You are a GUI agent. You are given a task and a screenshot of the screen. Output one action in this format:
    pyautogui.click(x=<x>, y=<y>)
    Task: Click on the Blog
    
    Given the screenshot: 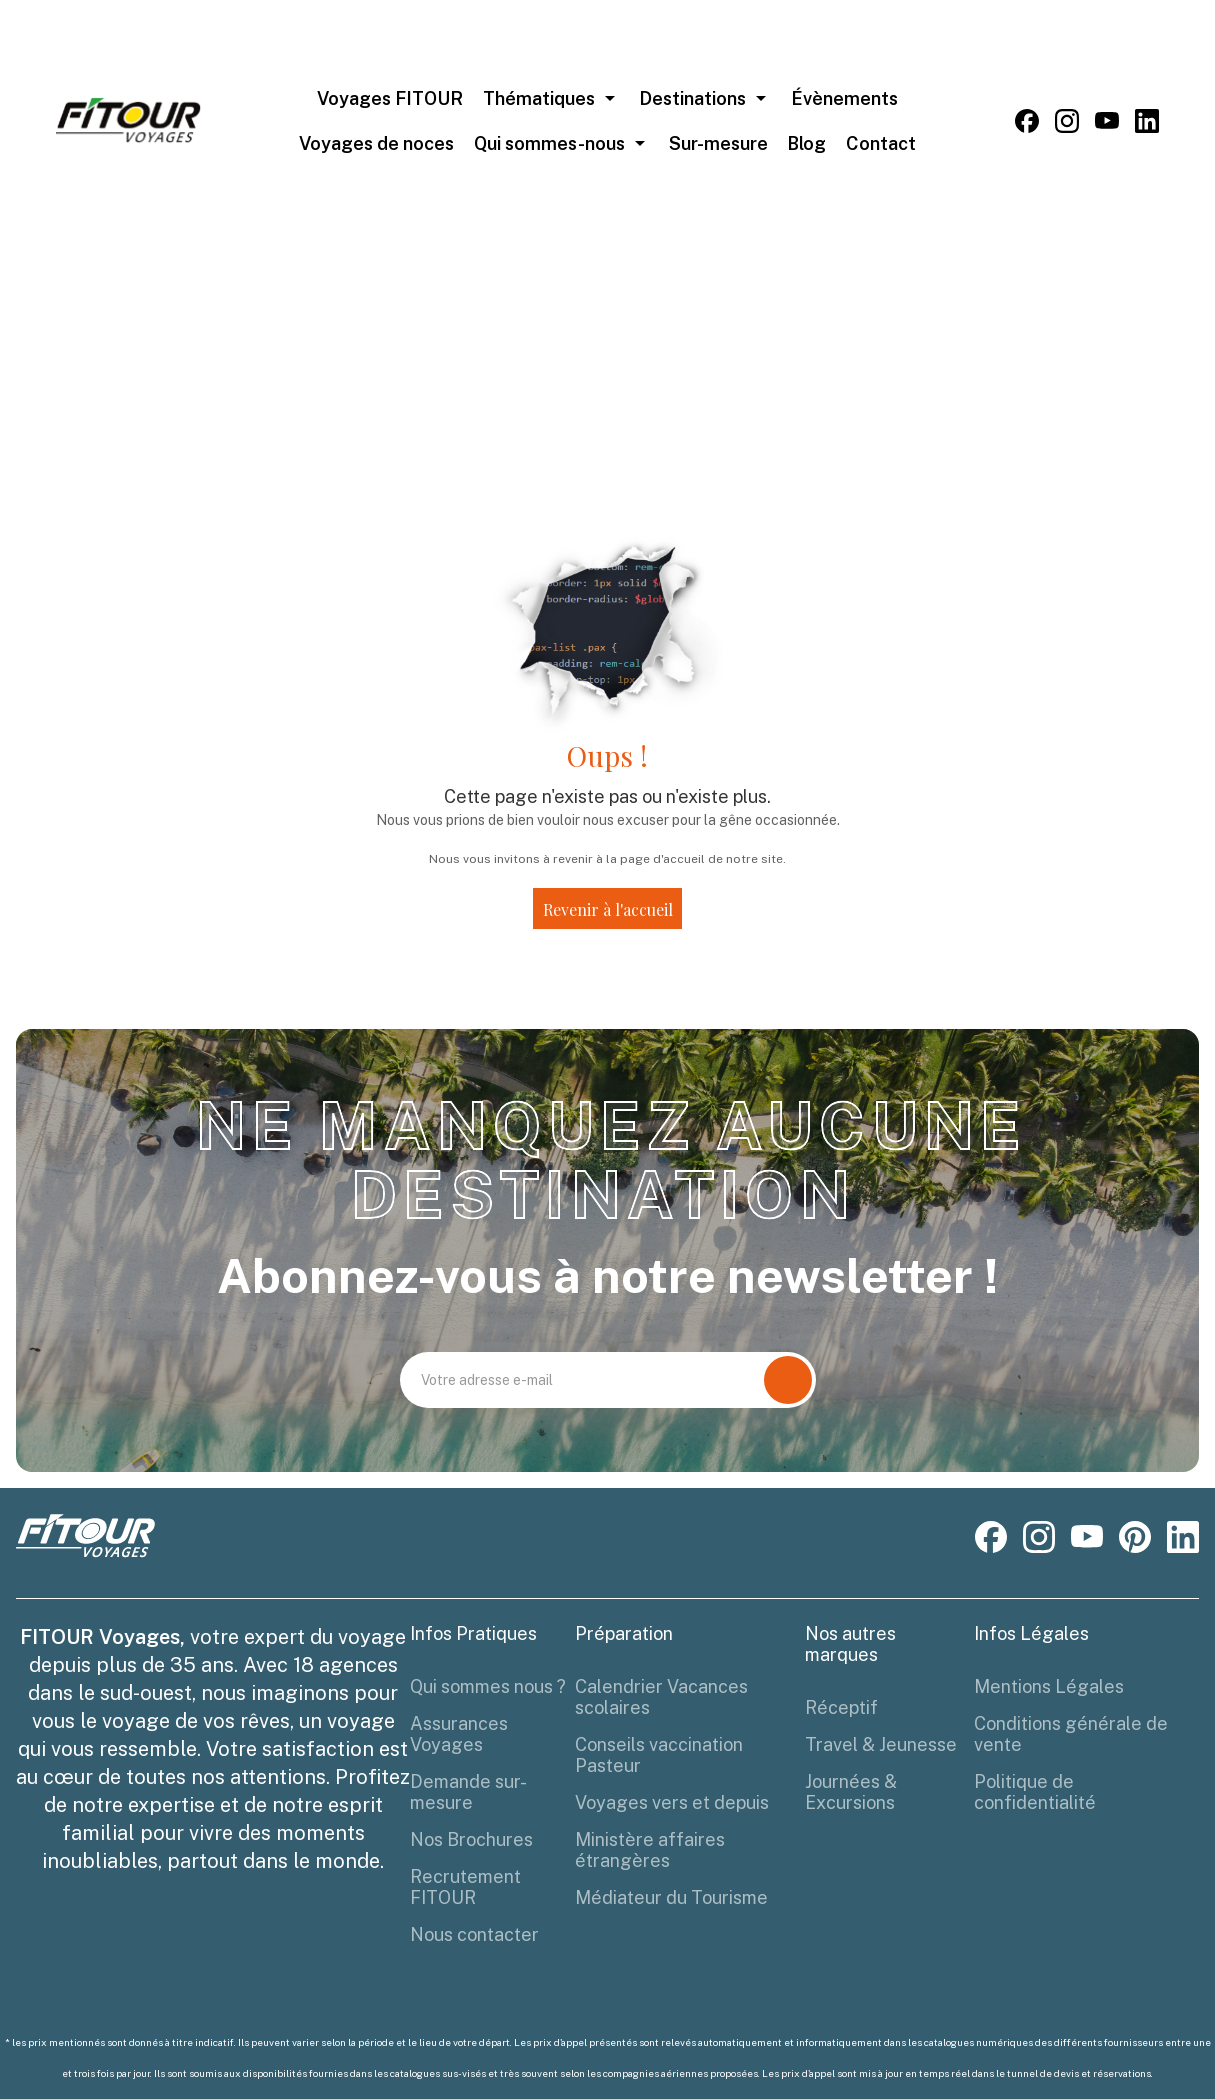 What is the action you would take?
    pyautogui.click(x=806, y=143)
    